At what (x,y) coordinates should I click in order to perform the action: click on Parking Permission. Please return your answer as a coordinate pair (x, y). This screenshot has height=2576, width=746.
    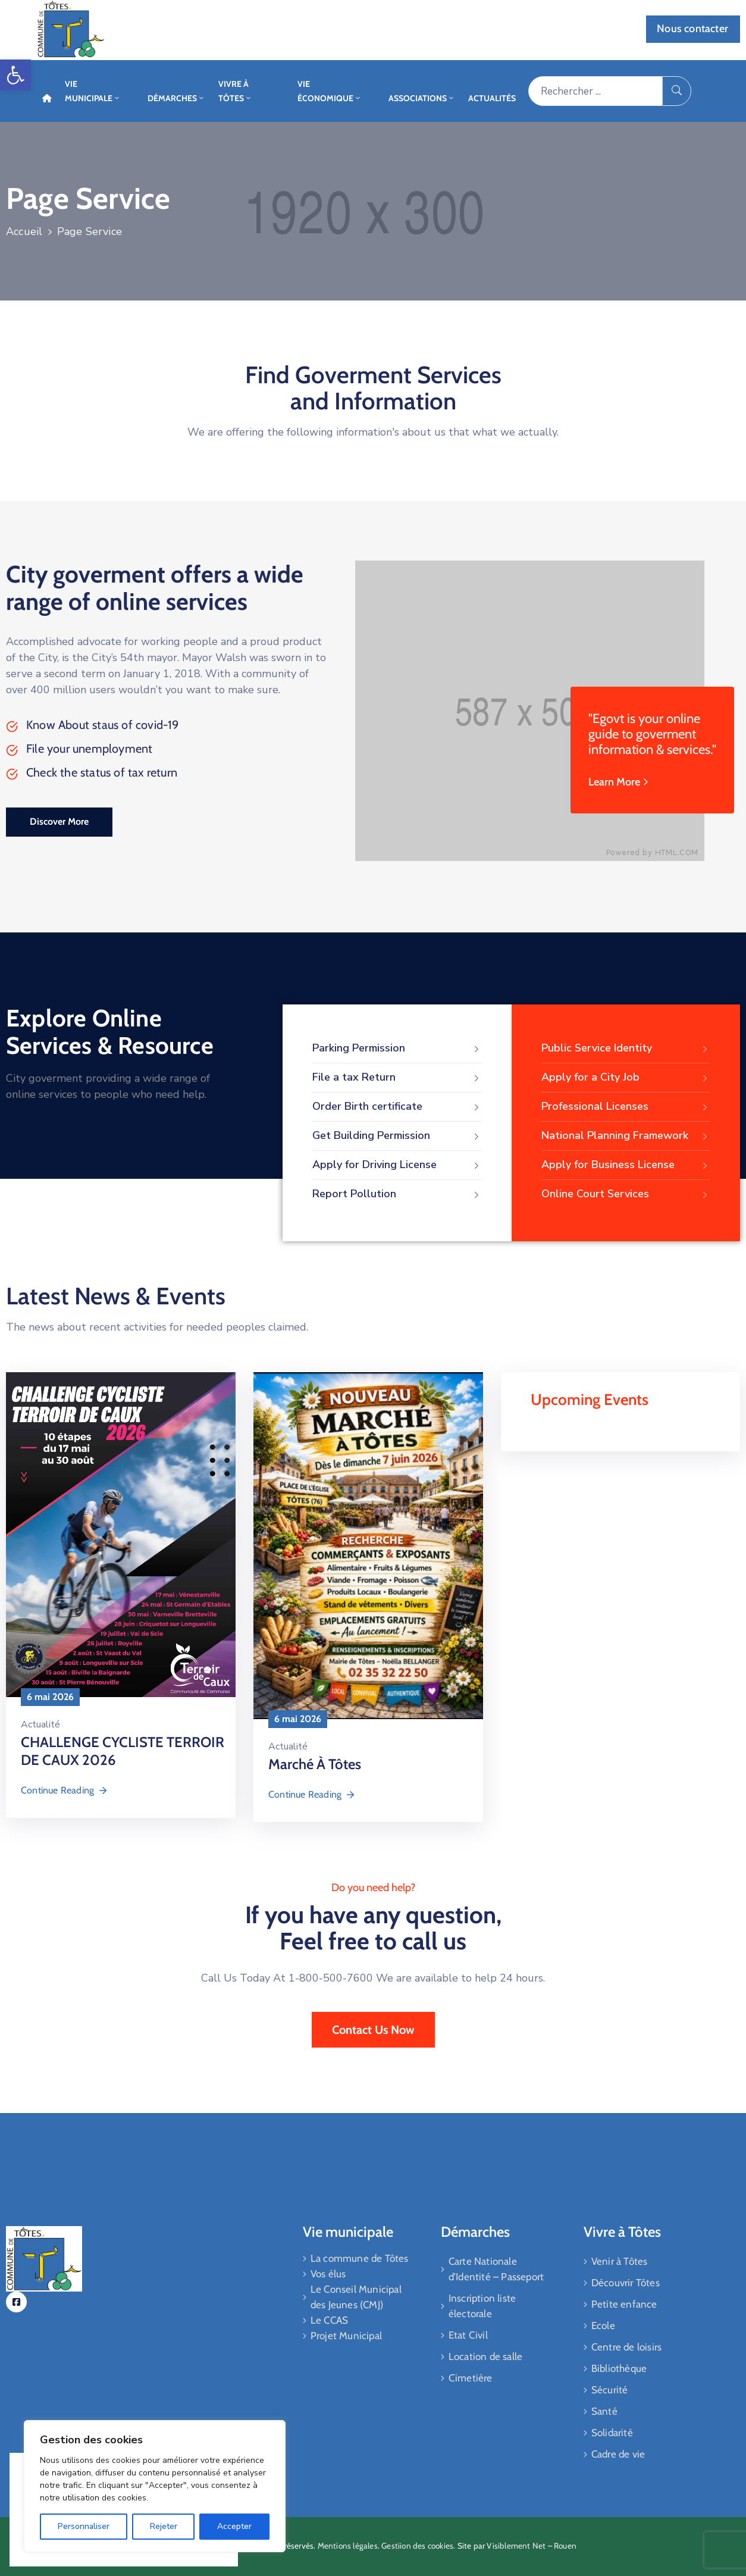
    Looking at the image, I should click on (396, 1048).